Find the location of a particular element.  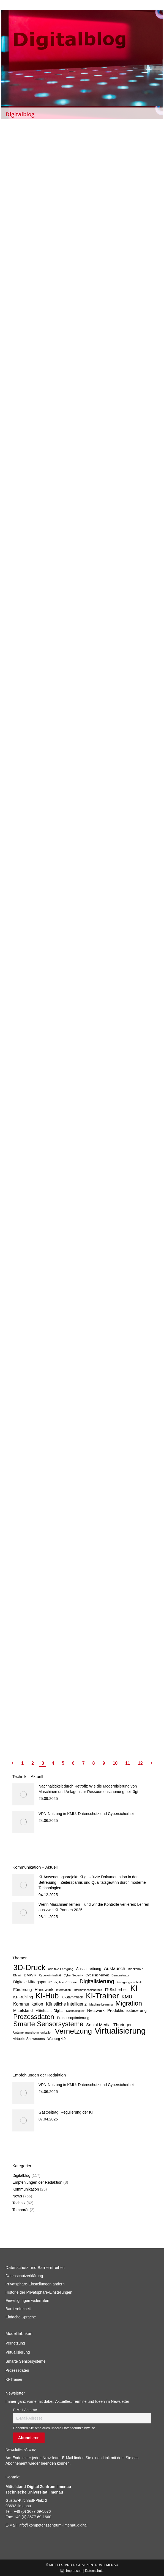

Smarte Sensorsysteme [Smarte Sensorsysteme (83 Einträge)] is located at coordinates (48, 2024).